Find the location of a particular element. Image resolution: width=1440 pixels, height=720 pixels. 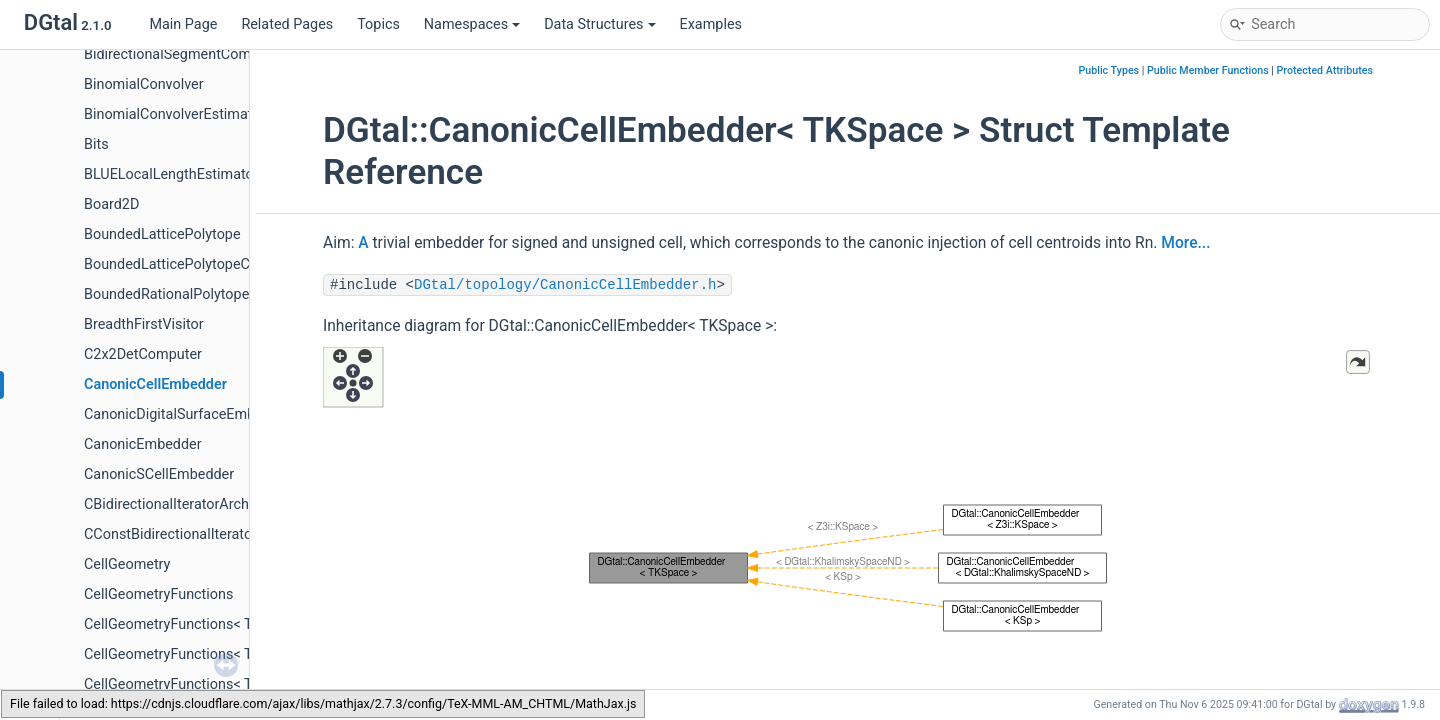

BreadthFirstVisitor is located at coordinates (144, 324).